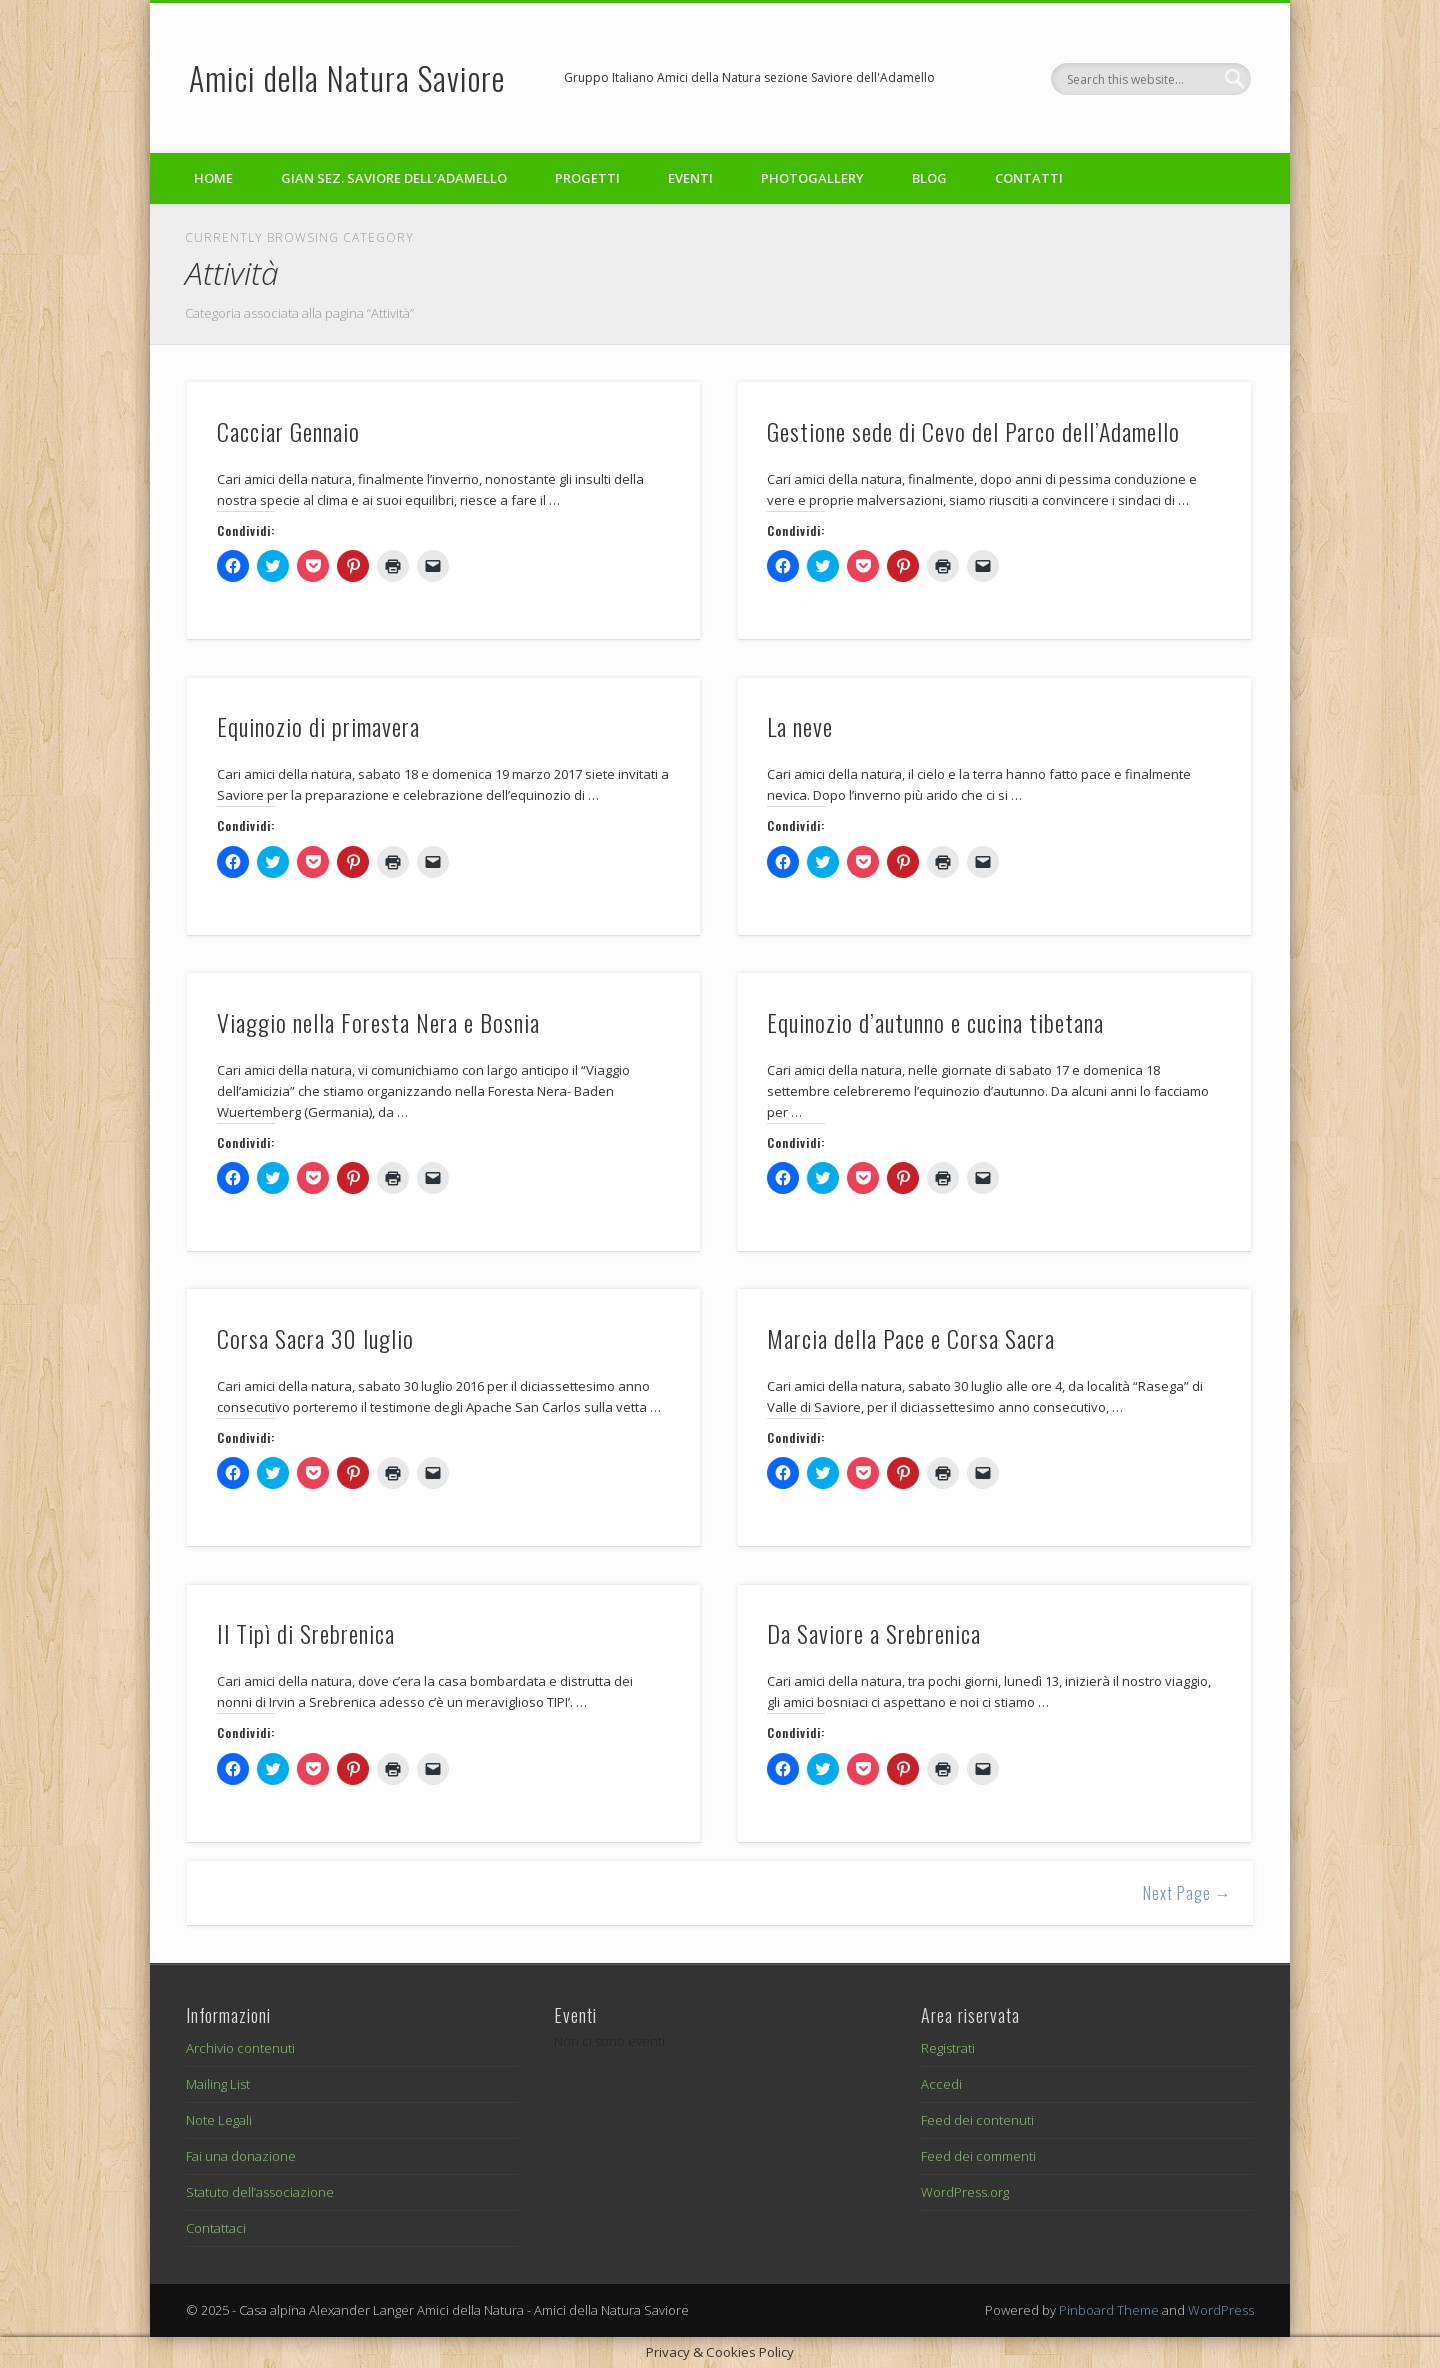 Image resolution: width=1440 pixels, height=2368 pixels. Describe the element at coordinates (288, 431) in the screenshot. I see `Cacciar Gennaio` at that location.